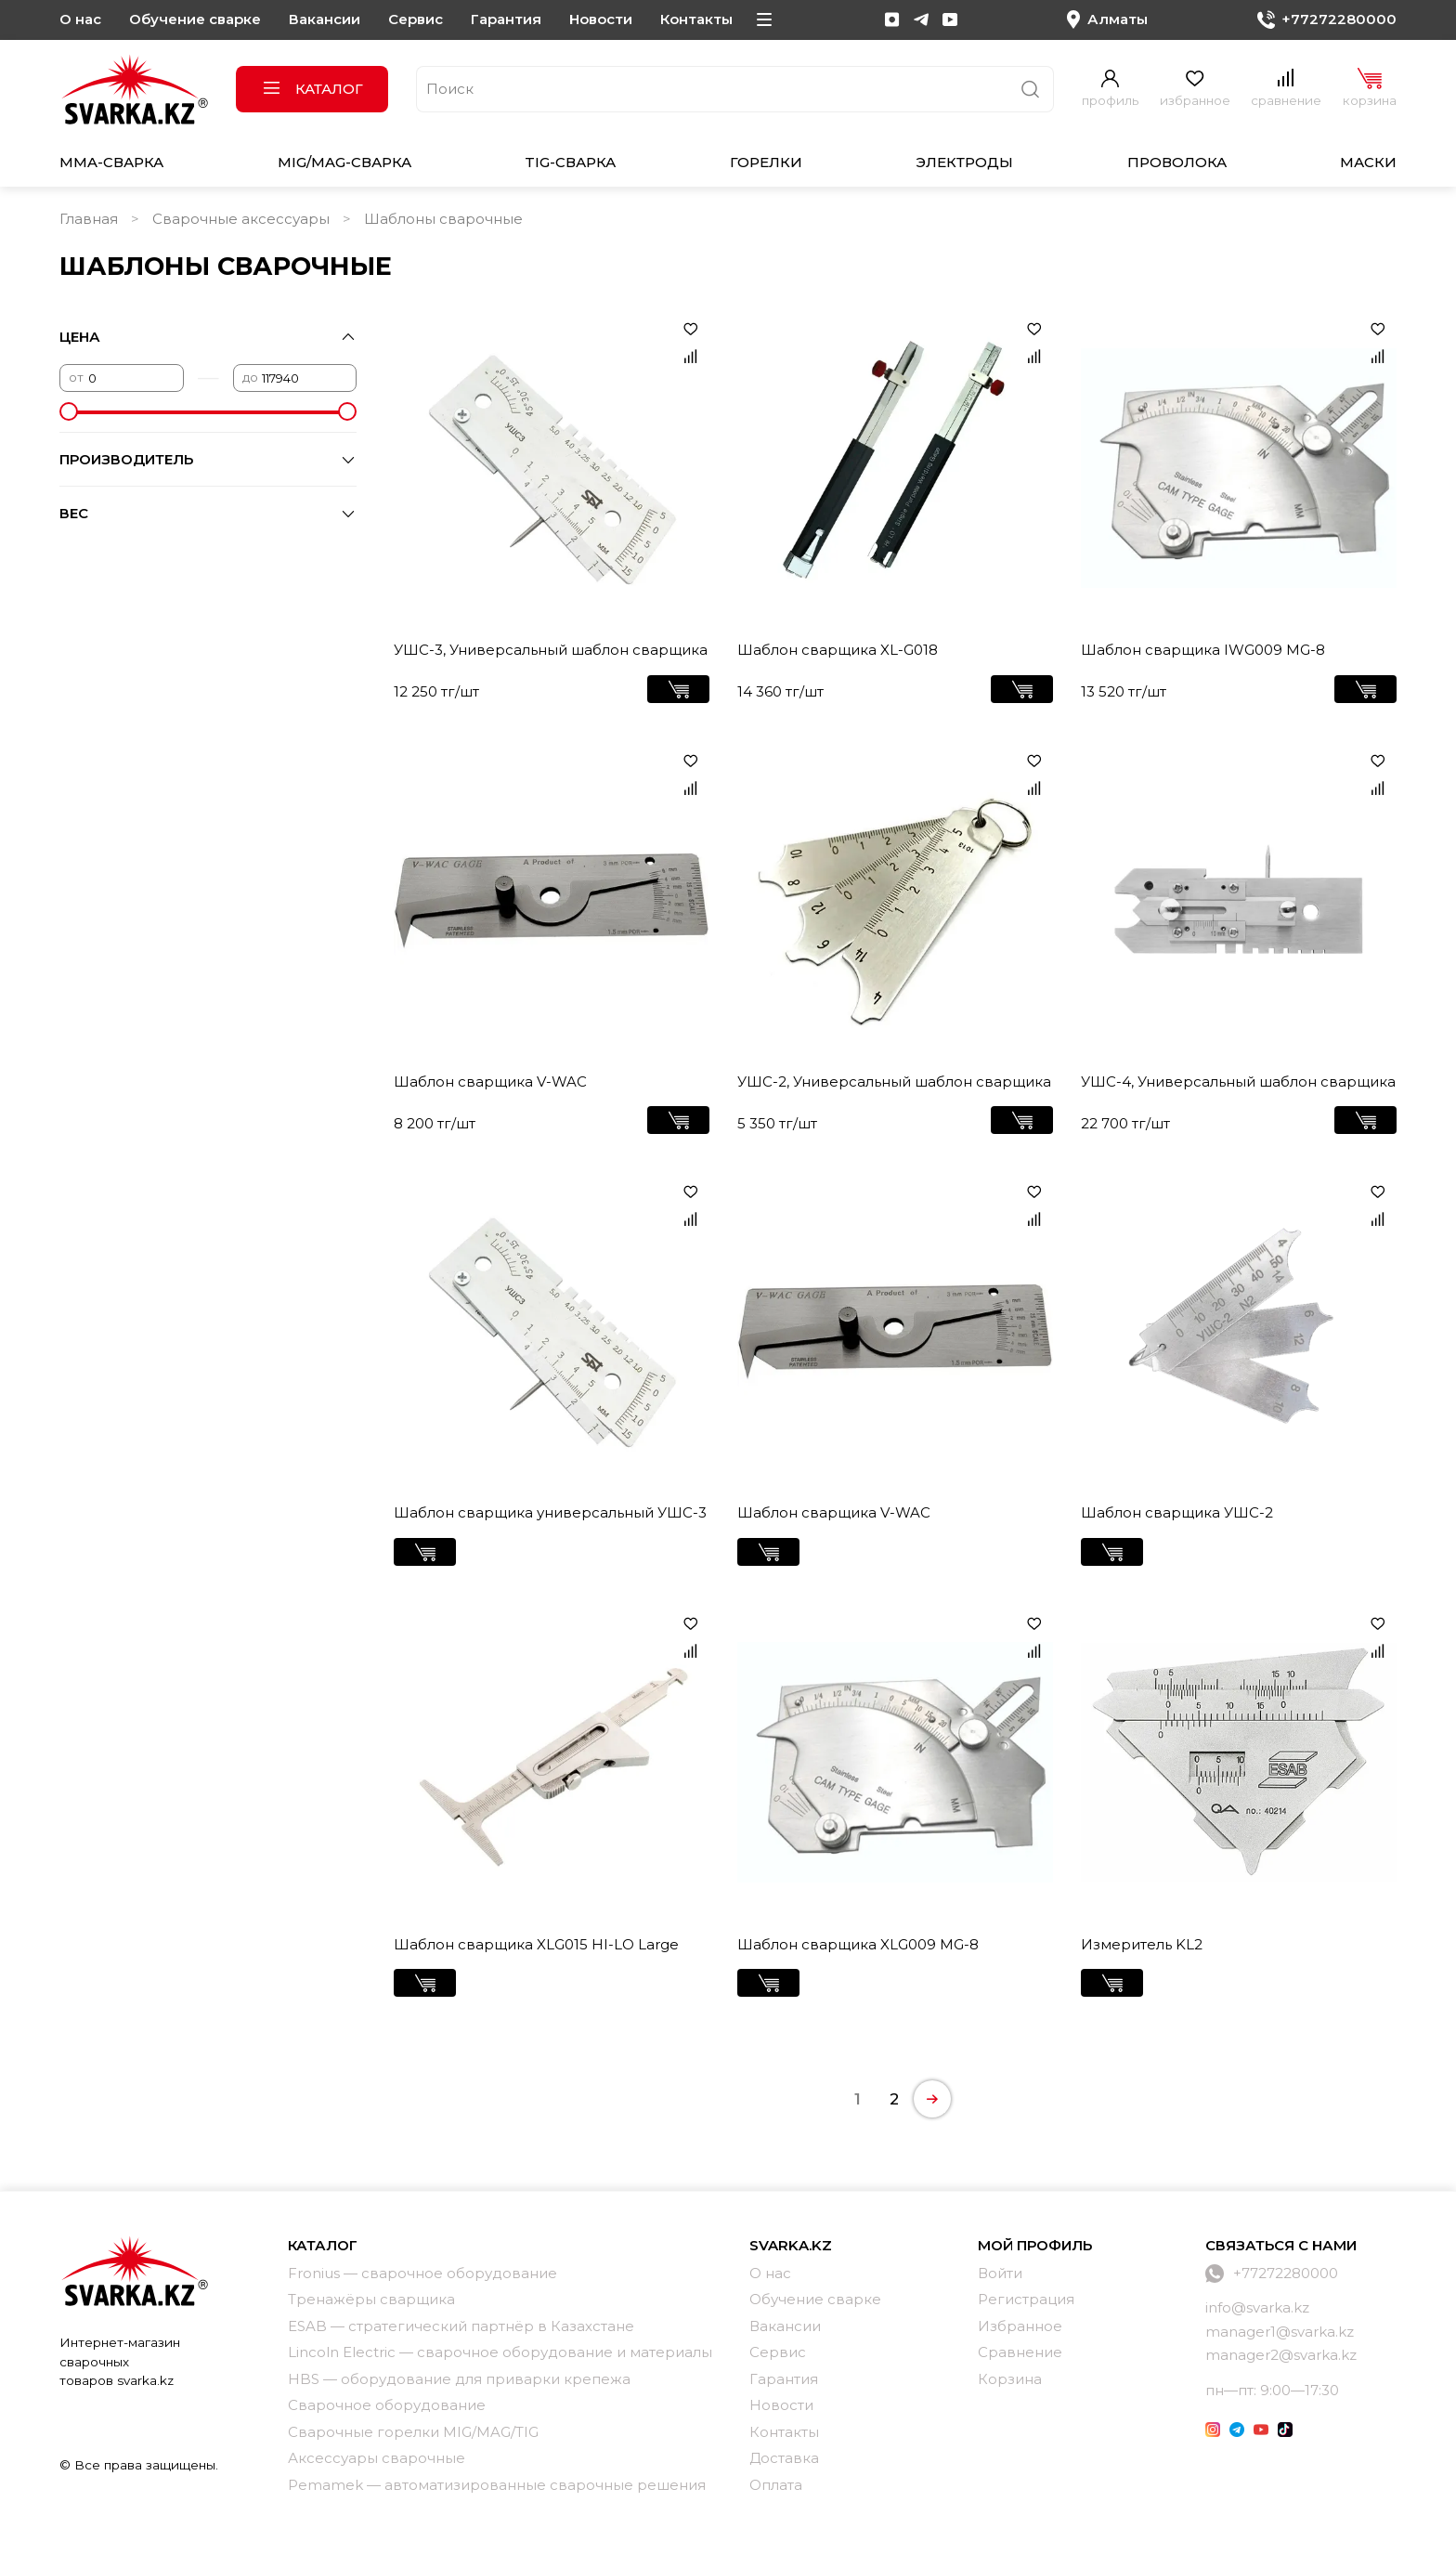  I want to click on Главная, so click(88, 219).